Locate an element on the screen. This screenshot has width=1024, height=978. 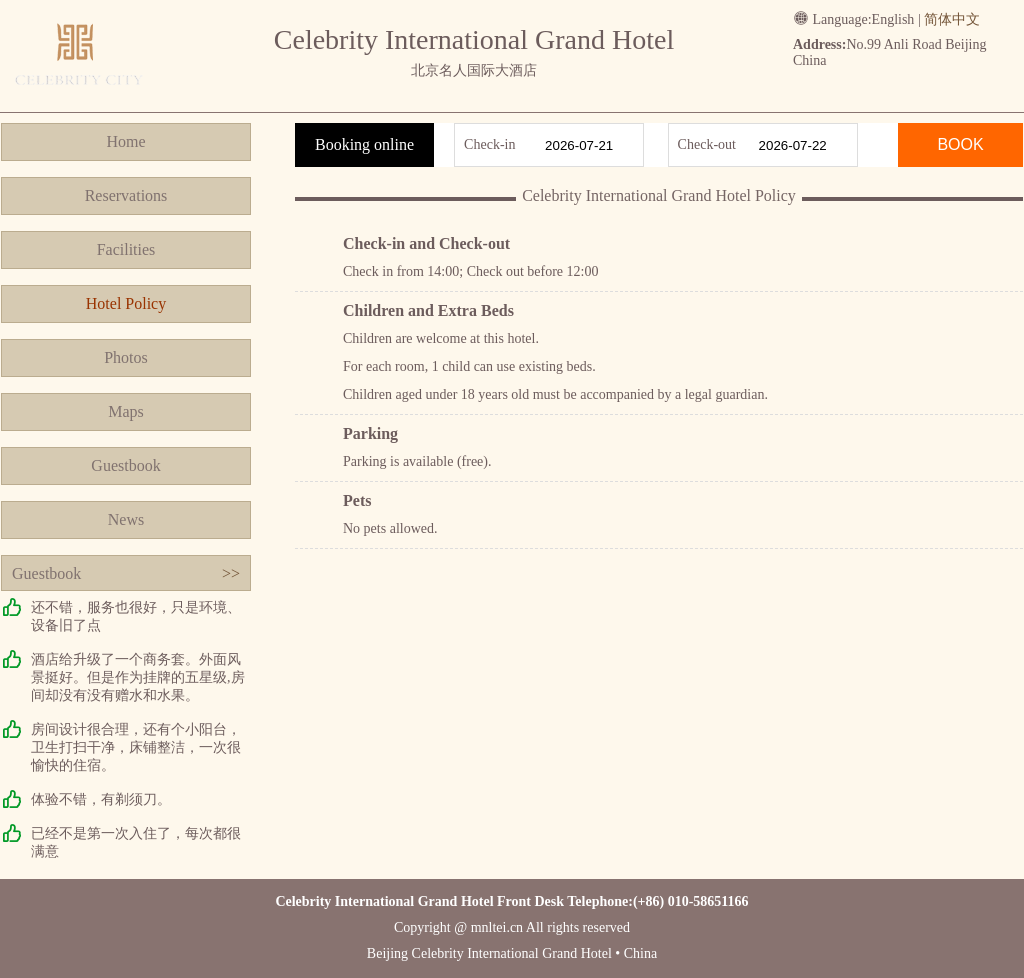
Check-in is located at coordinates (489, 144).